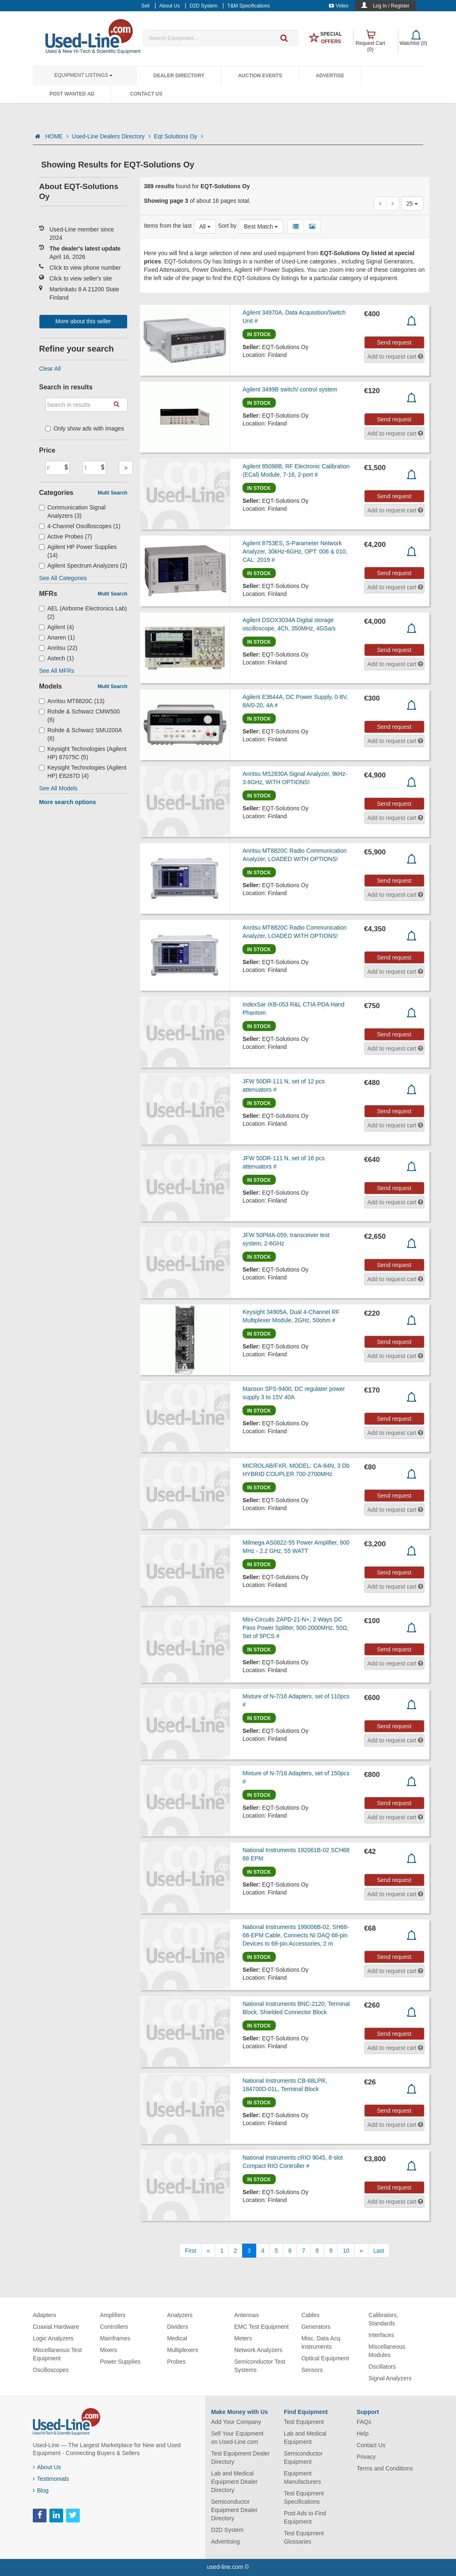  What do you see at coordinates (57, 2354) in the screenshot?
I see `Miscellaneous Test Equipment` at bounding box center [57, 2354].